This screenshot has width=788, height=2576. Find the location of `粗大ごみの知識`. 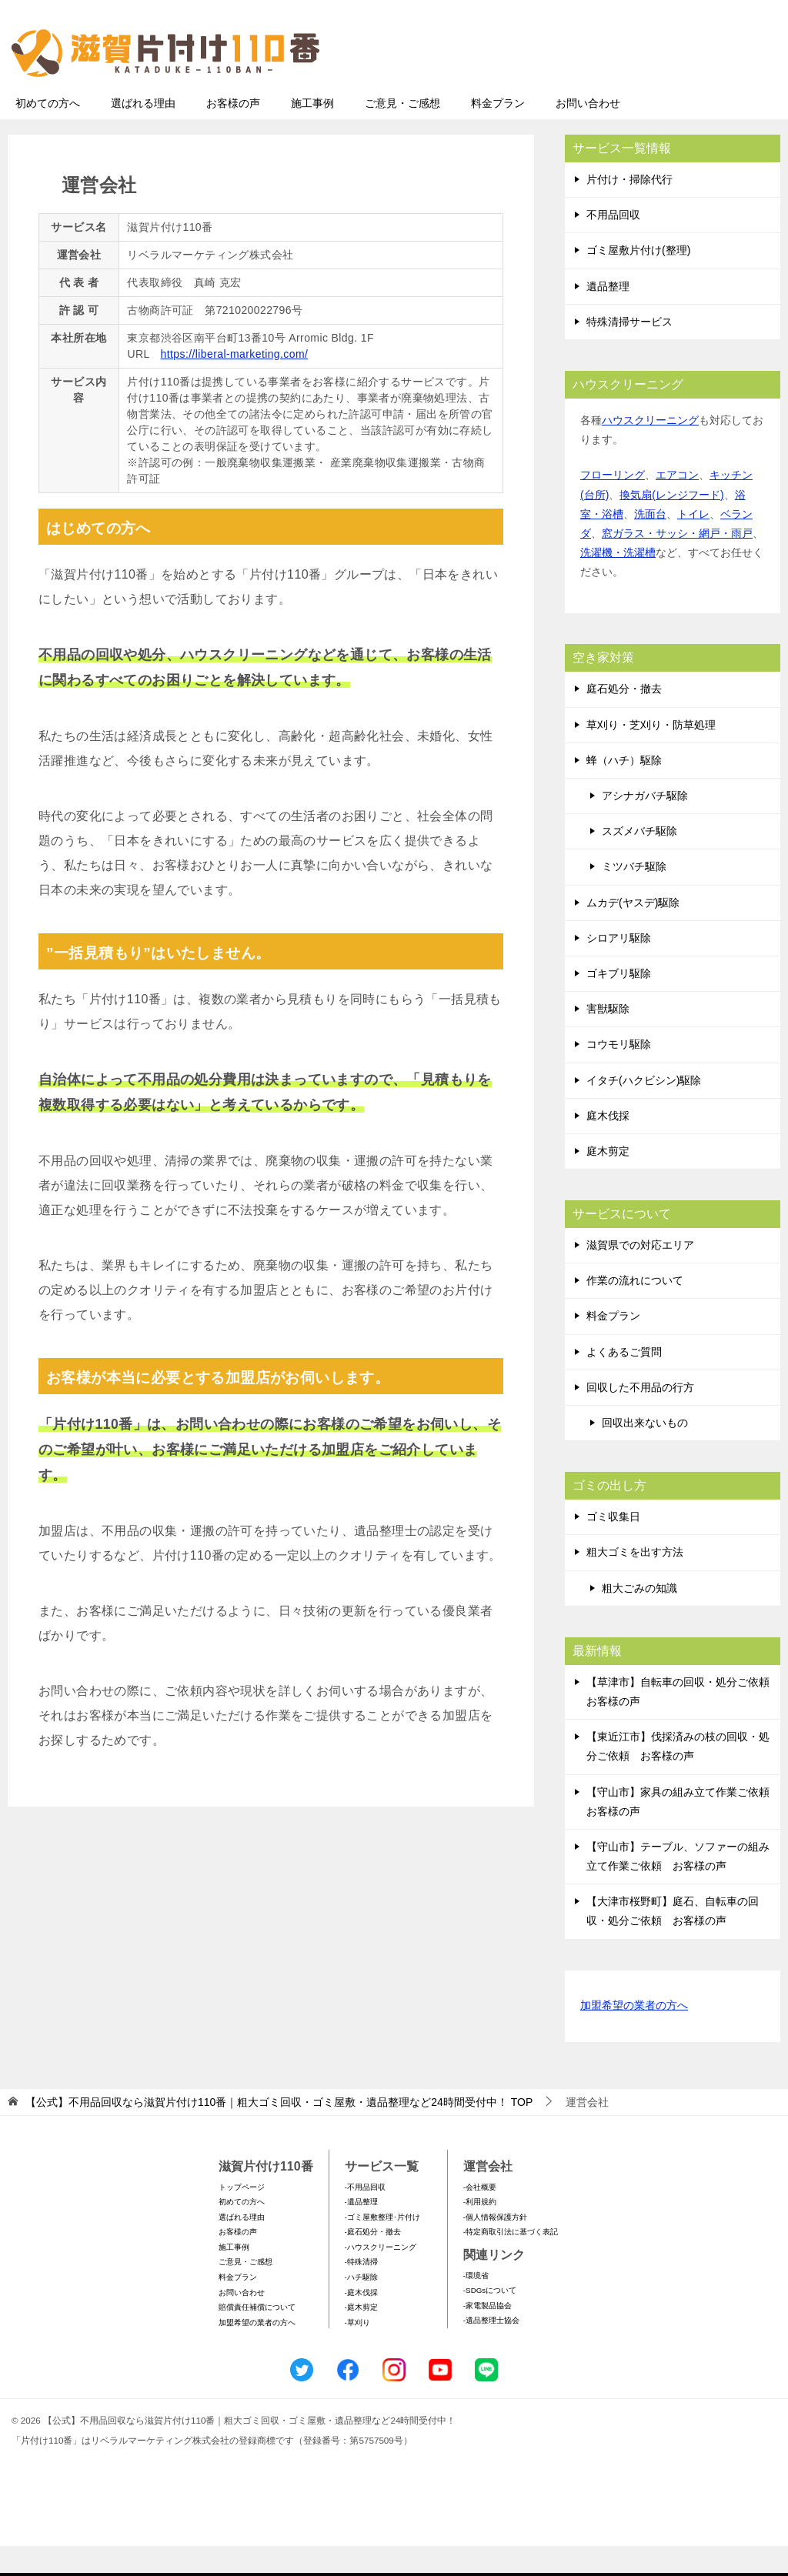

粗大ごみの知識 is located at coordinates (639, 1618).